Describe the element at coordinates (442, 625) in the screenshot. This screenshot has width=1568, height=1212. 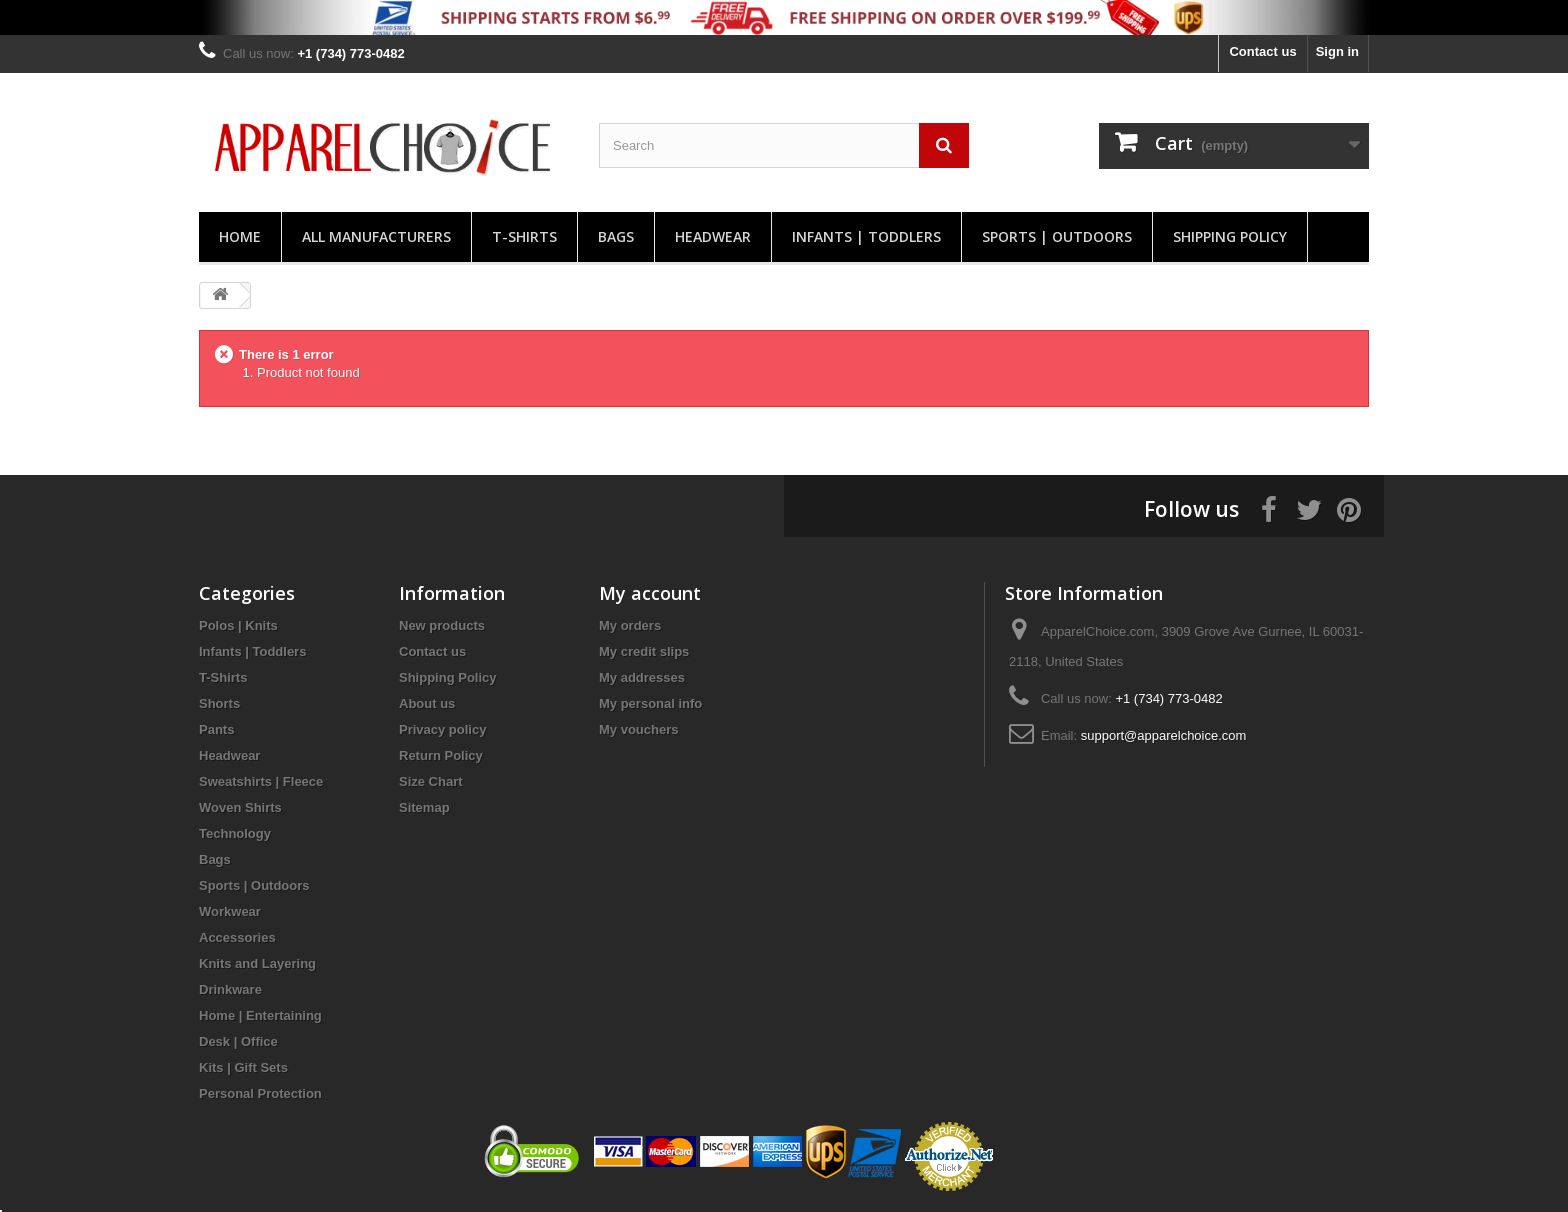
I see `New products` at that location.